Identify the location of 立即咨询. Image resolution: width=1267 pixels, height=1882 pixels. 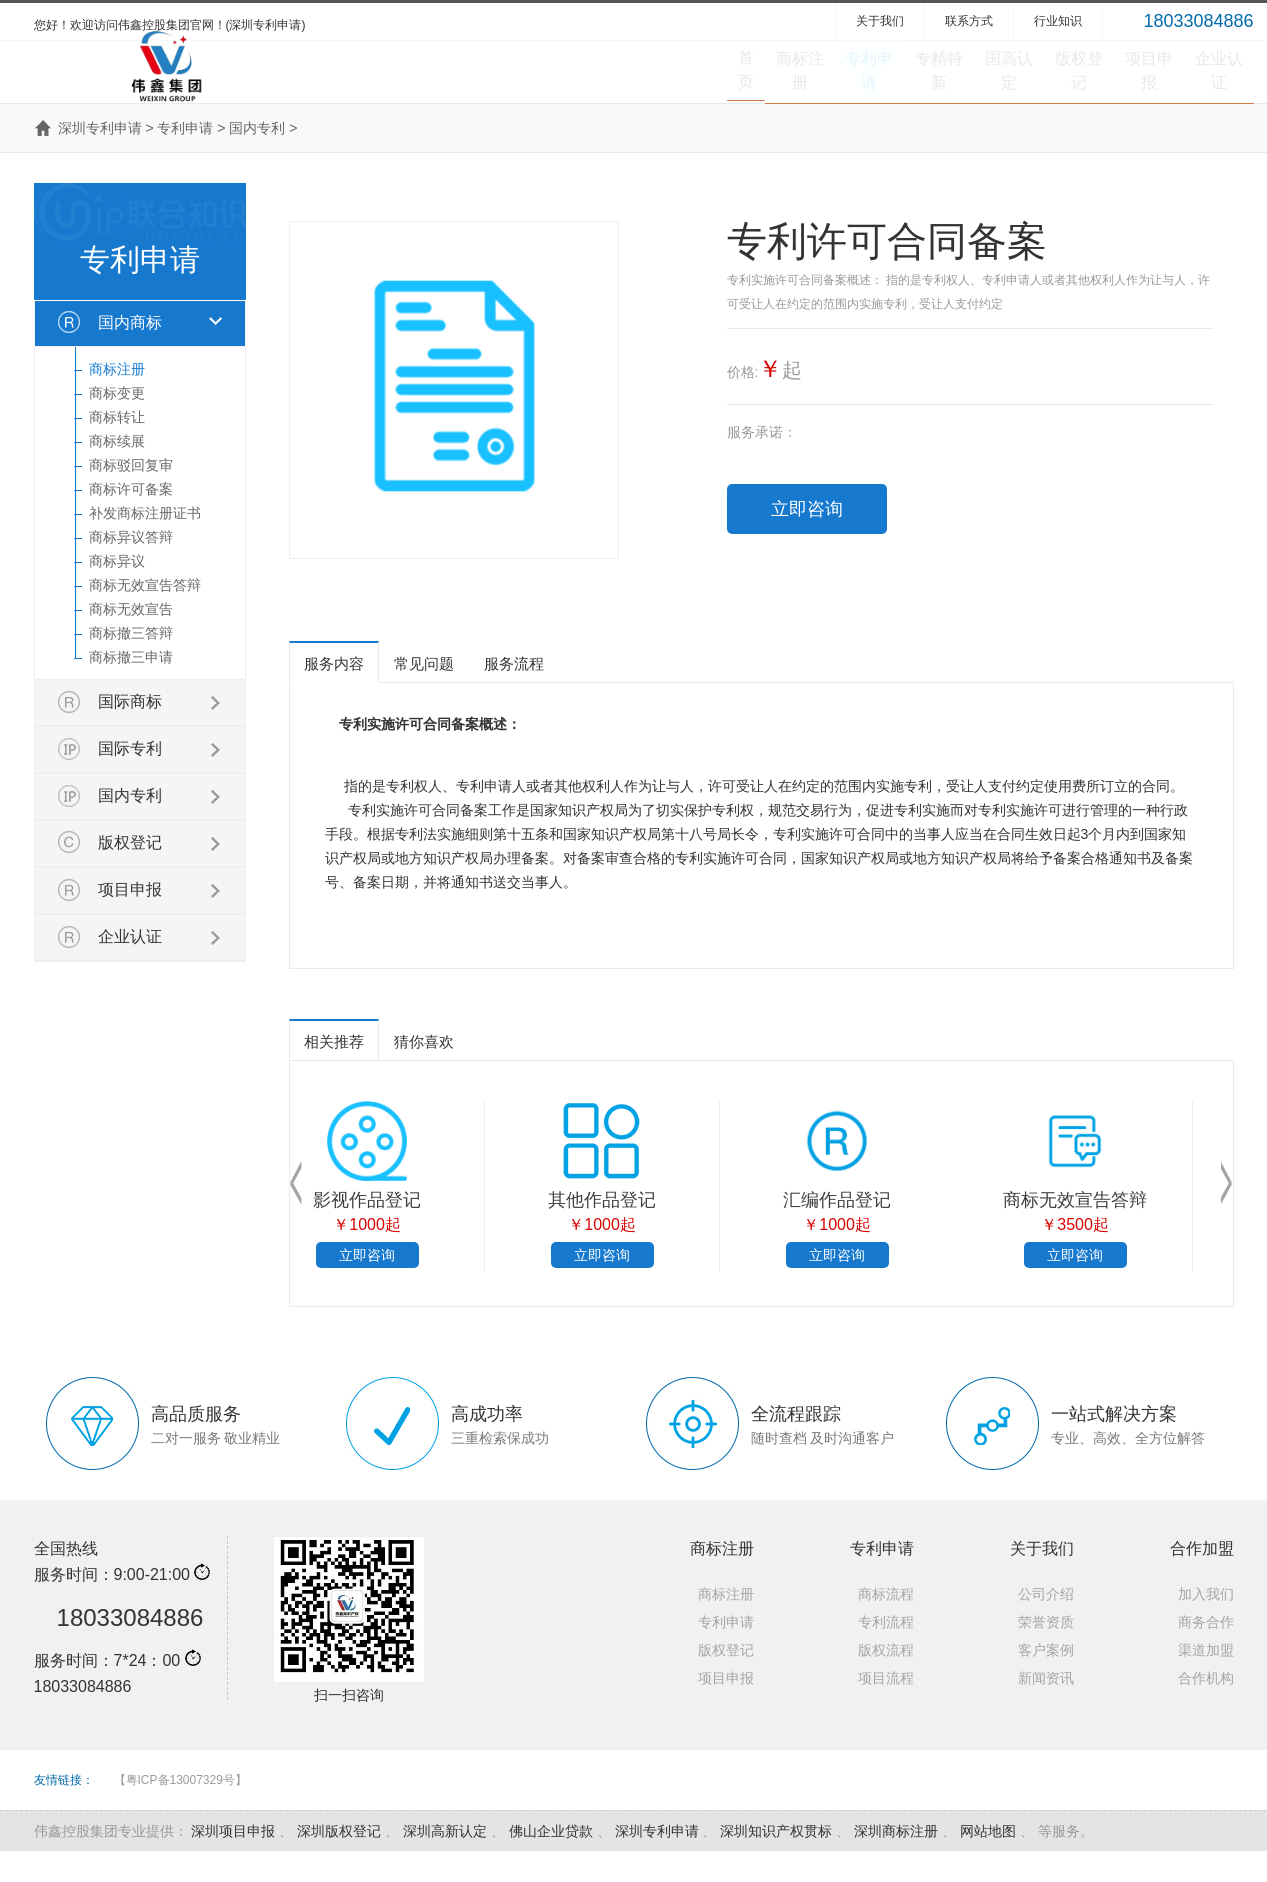
(807, 540).